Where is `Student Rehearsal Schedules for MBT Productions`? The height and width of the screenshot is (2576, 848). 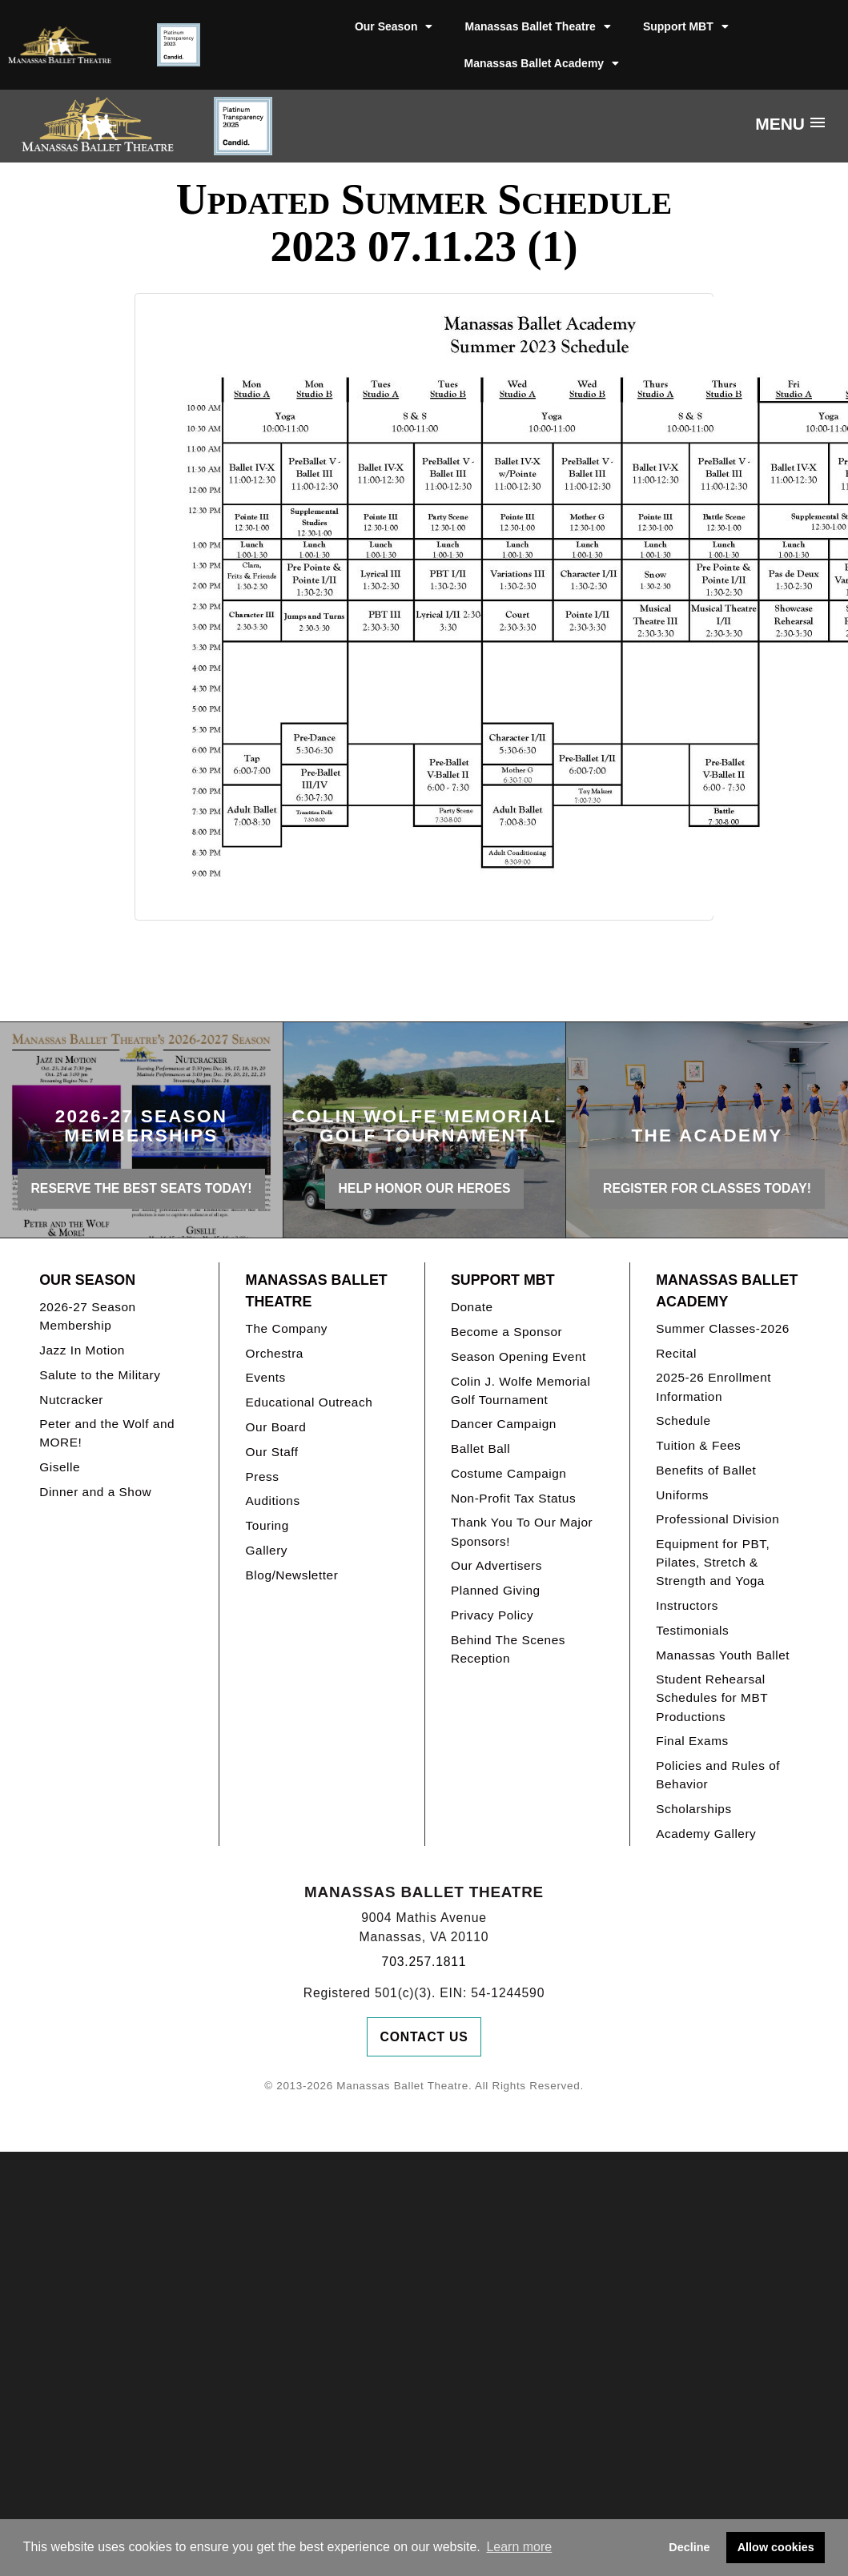 Student Rehearsal Schedules for MBT Productions is located at coordinates (712, 1697).